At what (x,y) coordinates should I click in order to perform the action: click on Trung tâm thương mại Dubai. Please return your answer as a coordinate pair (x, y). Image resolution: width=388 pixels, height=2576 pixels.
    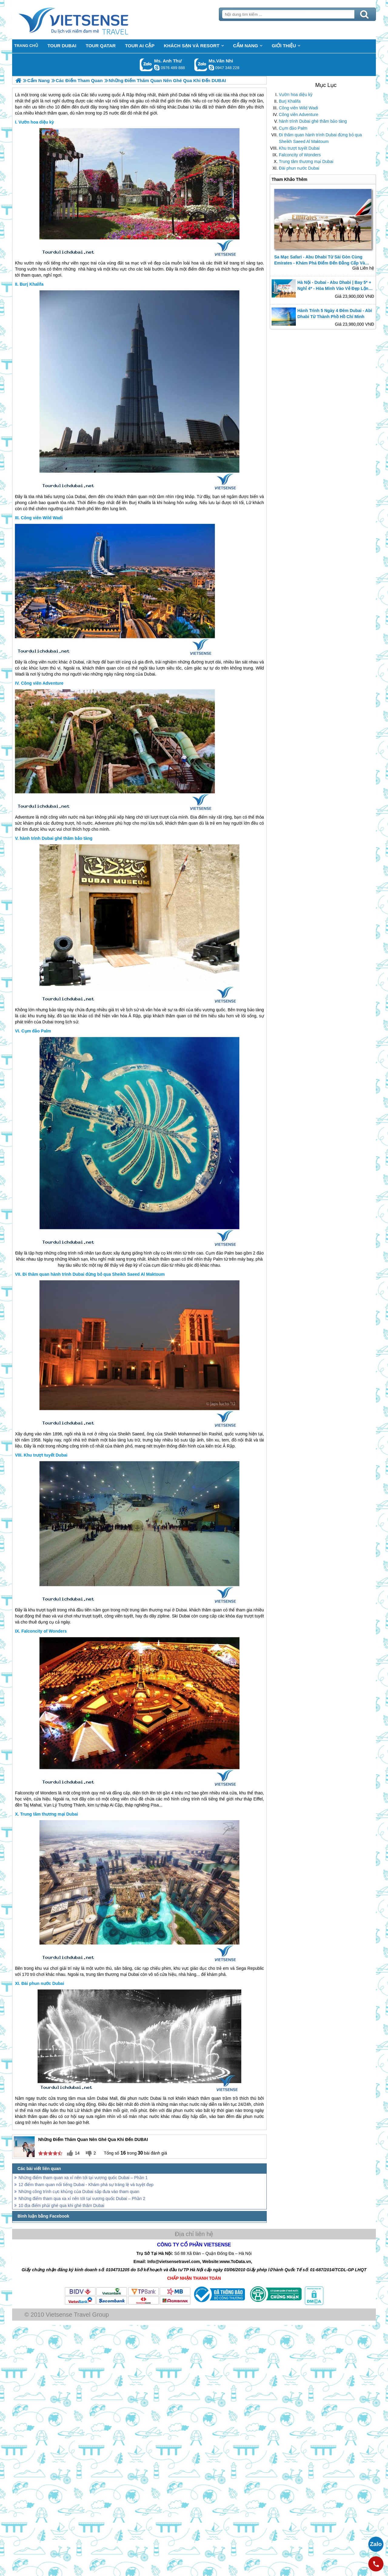
    Looking at the image, I should click on (306, 161).